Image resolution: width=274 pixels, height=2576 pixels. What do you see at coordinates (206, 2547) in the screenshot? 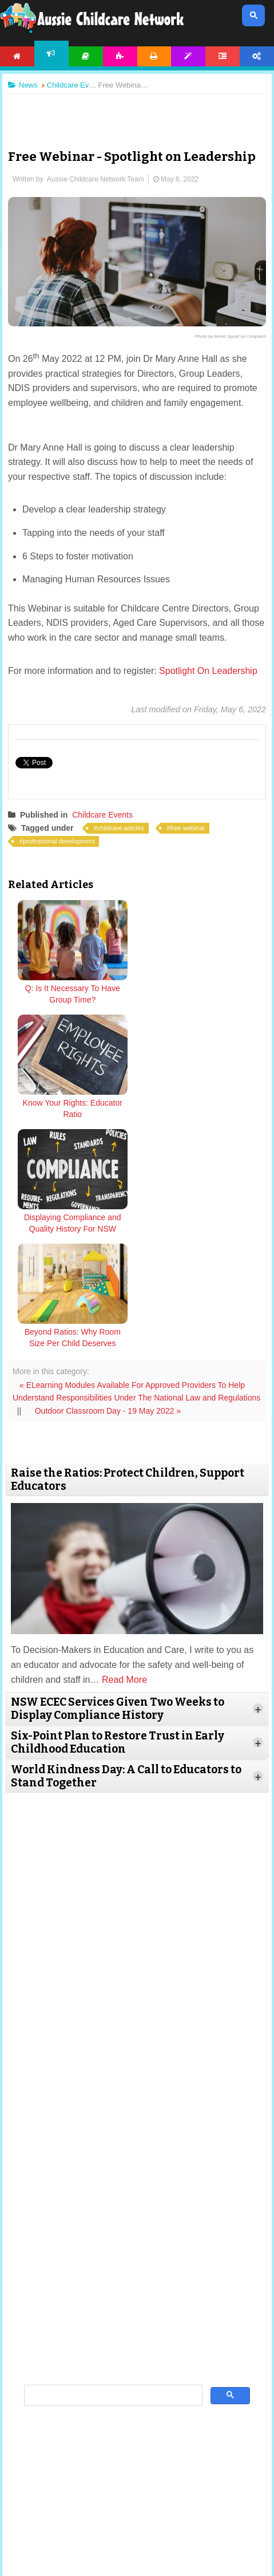
I see `All Rights Reserved` at bounding box center [206, 2547].